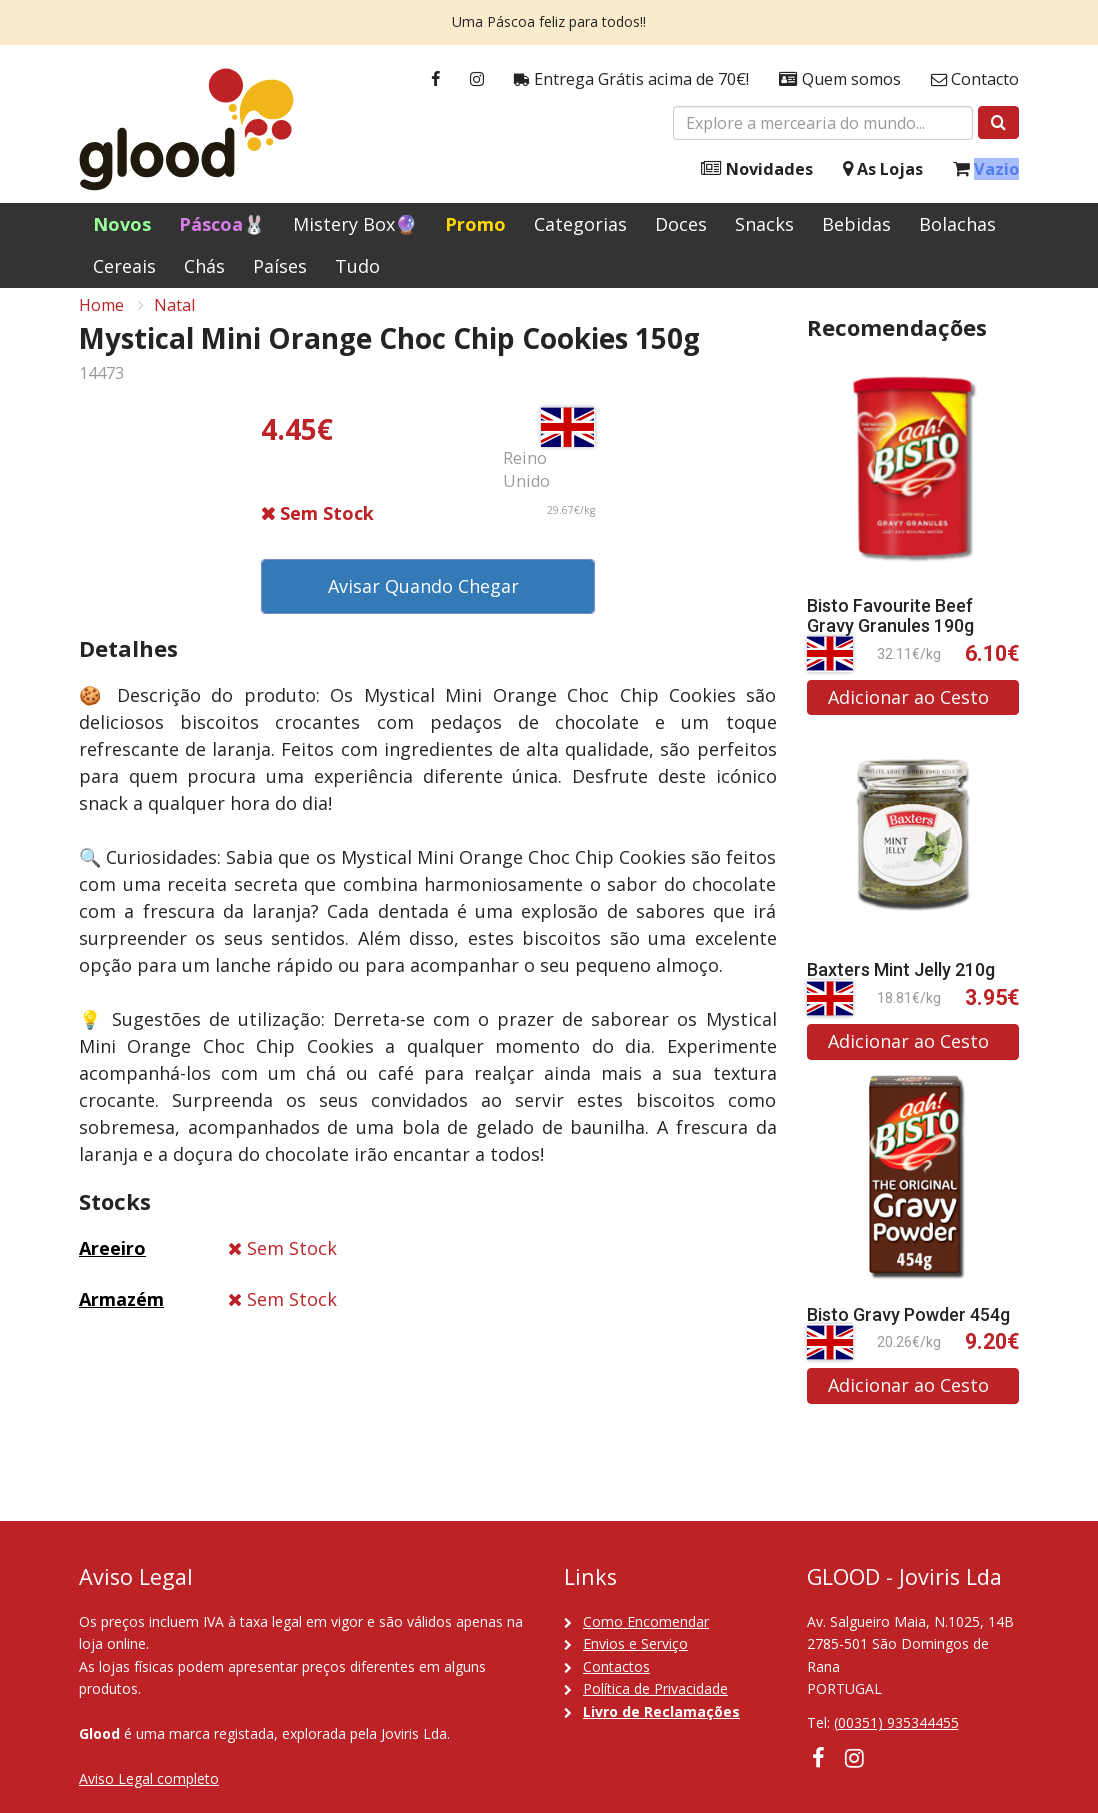 The width and height of the screenshot is (1098, 1813). Describe the element at coordinates (764, 224) in the screenshot. I see `Snacks` at that location.